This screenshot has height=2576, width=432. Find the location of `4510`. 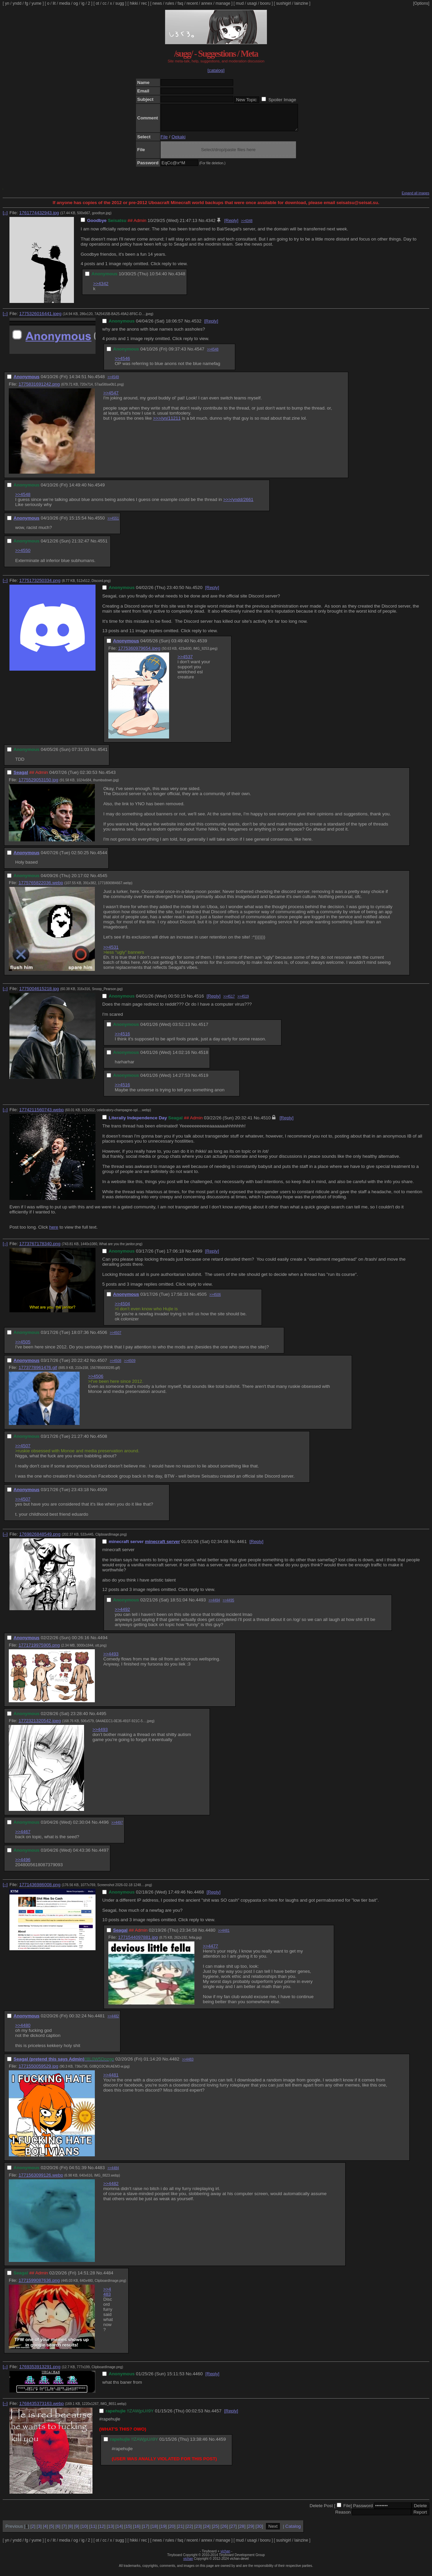

4510 is located at coordinates (266, 1122).